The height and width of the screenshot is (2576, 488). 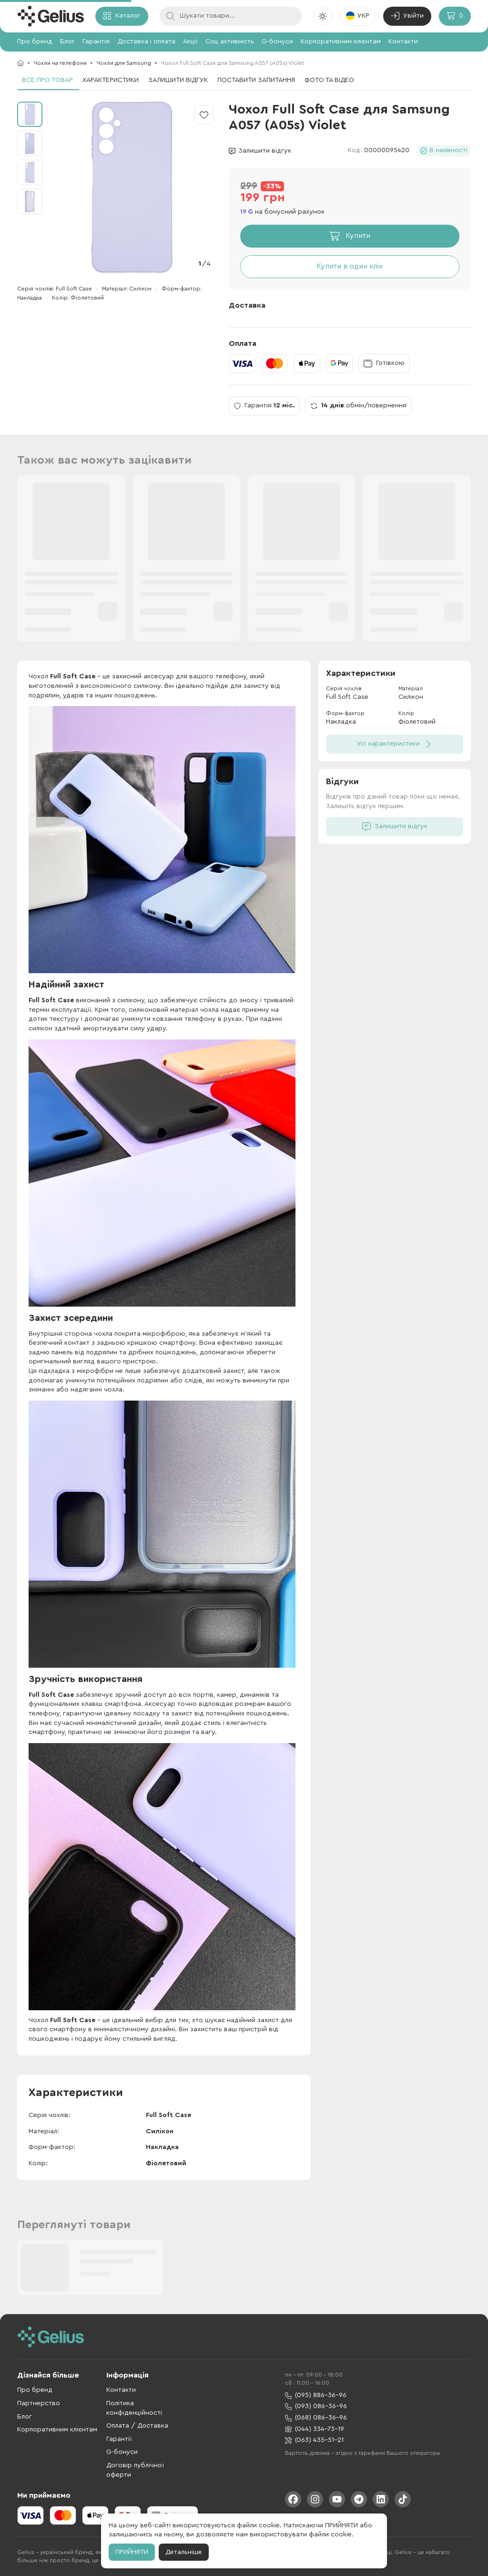 I want to click on Гарантія, so click(x=96, y=41).